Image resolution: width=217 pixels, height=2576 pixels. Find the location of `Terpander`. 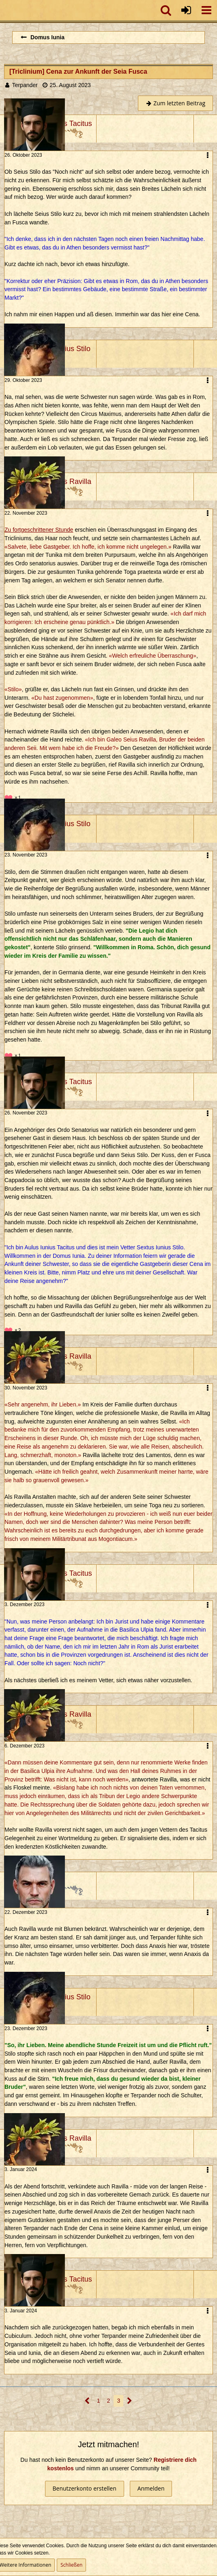

Terpander is located at coordinates (25, 85).